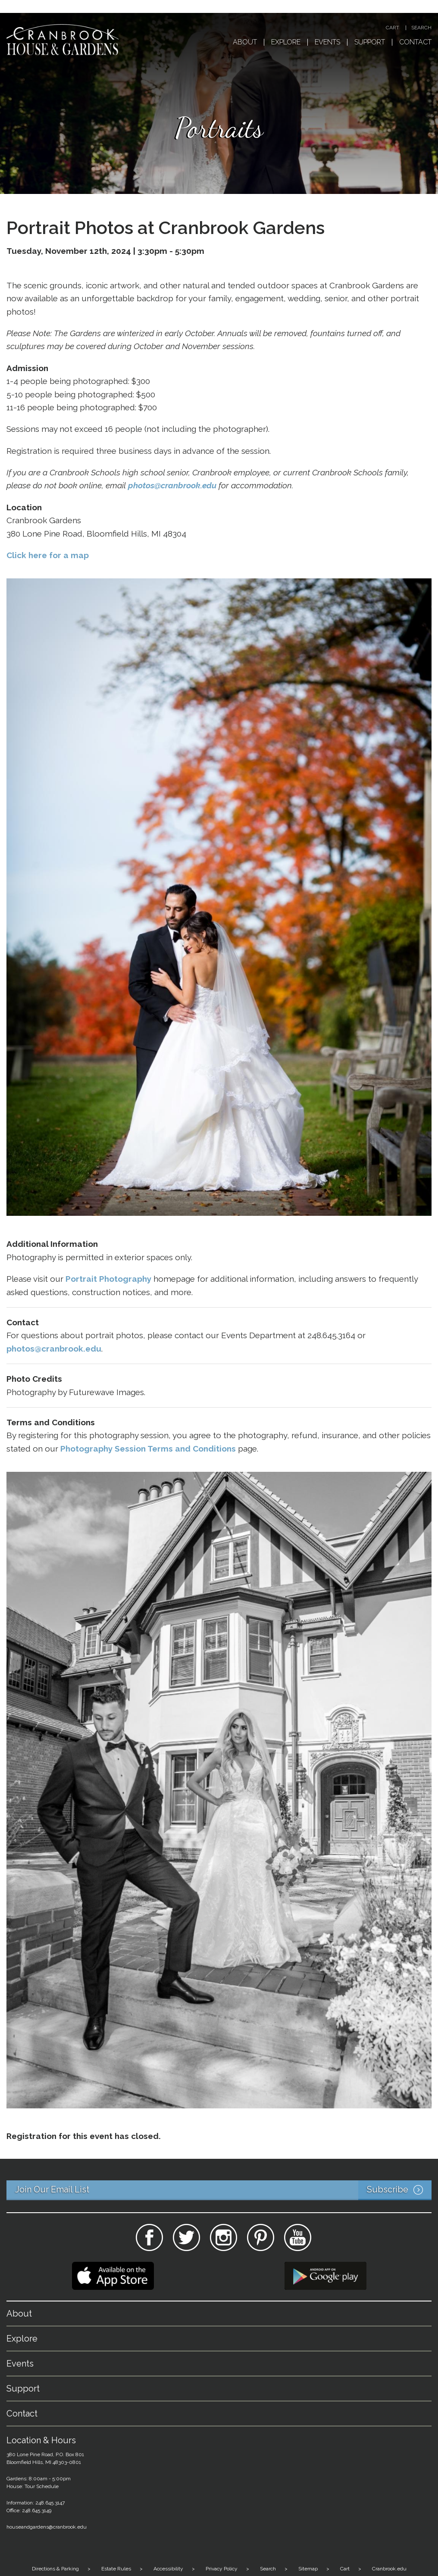 The image size is (438, 2576). What do you see at coordinates (392, 27) in the screenshot?
I see `Cart` at bounding box center [392, 27].